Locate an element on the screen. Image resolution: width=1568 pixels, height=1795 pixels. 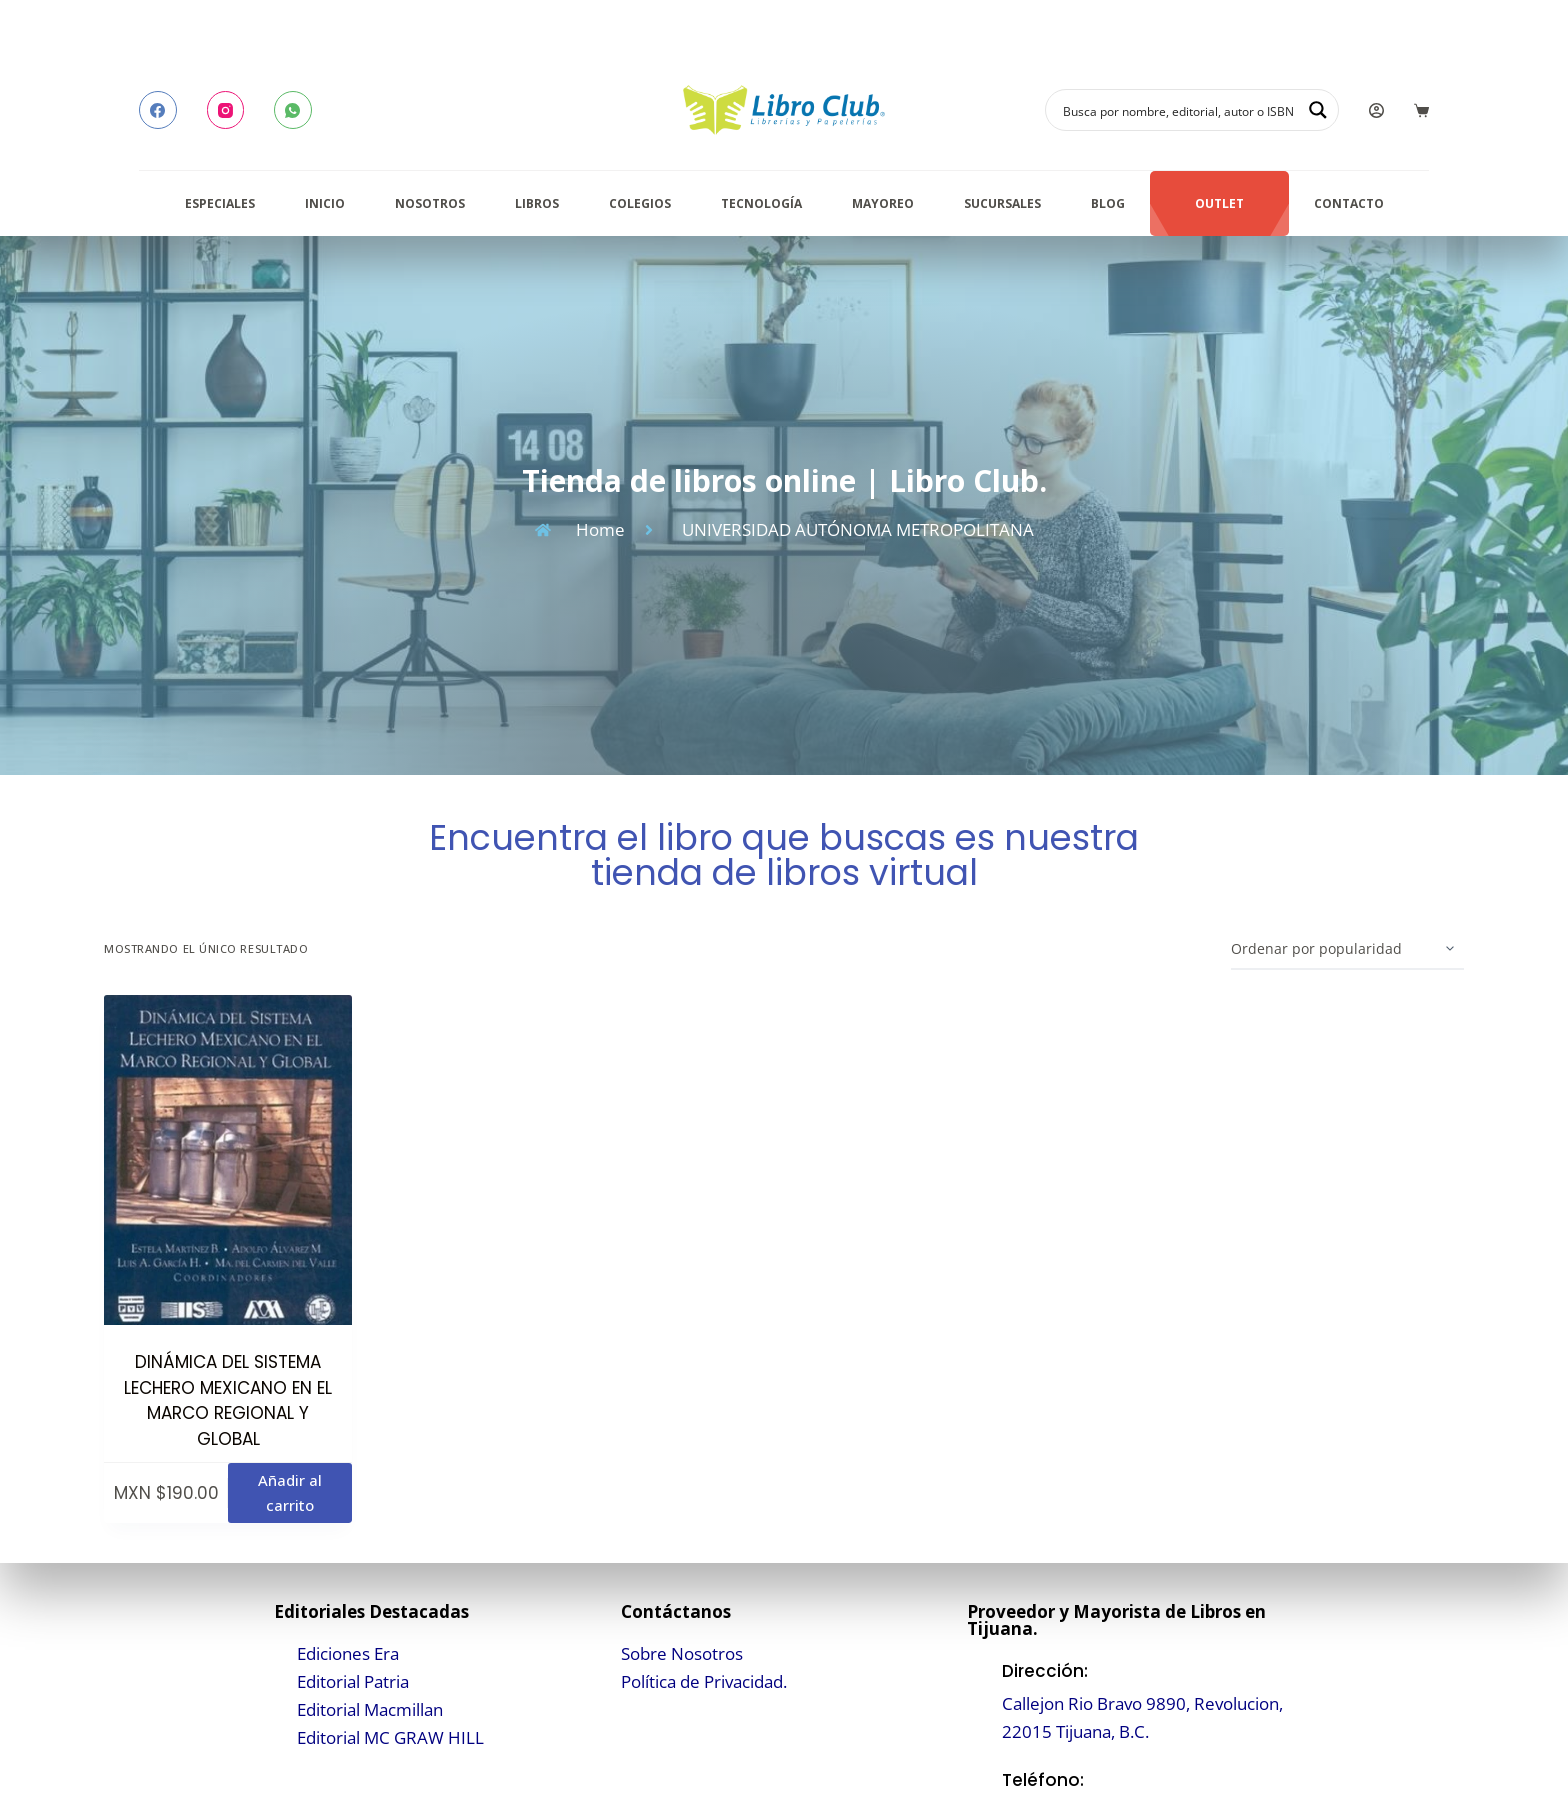
Nosotros is located at coordinates (430, 203).